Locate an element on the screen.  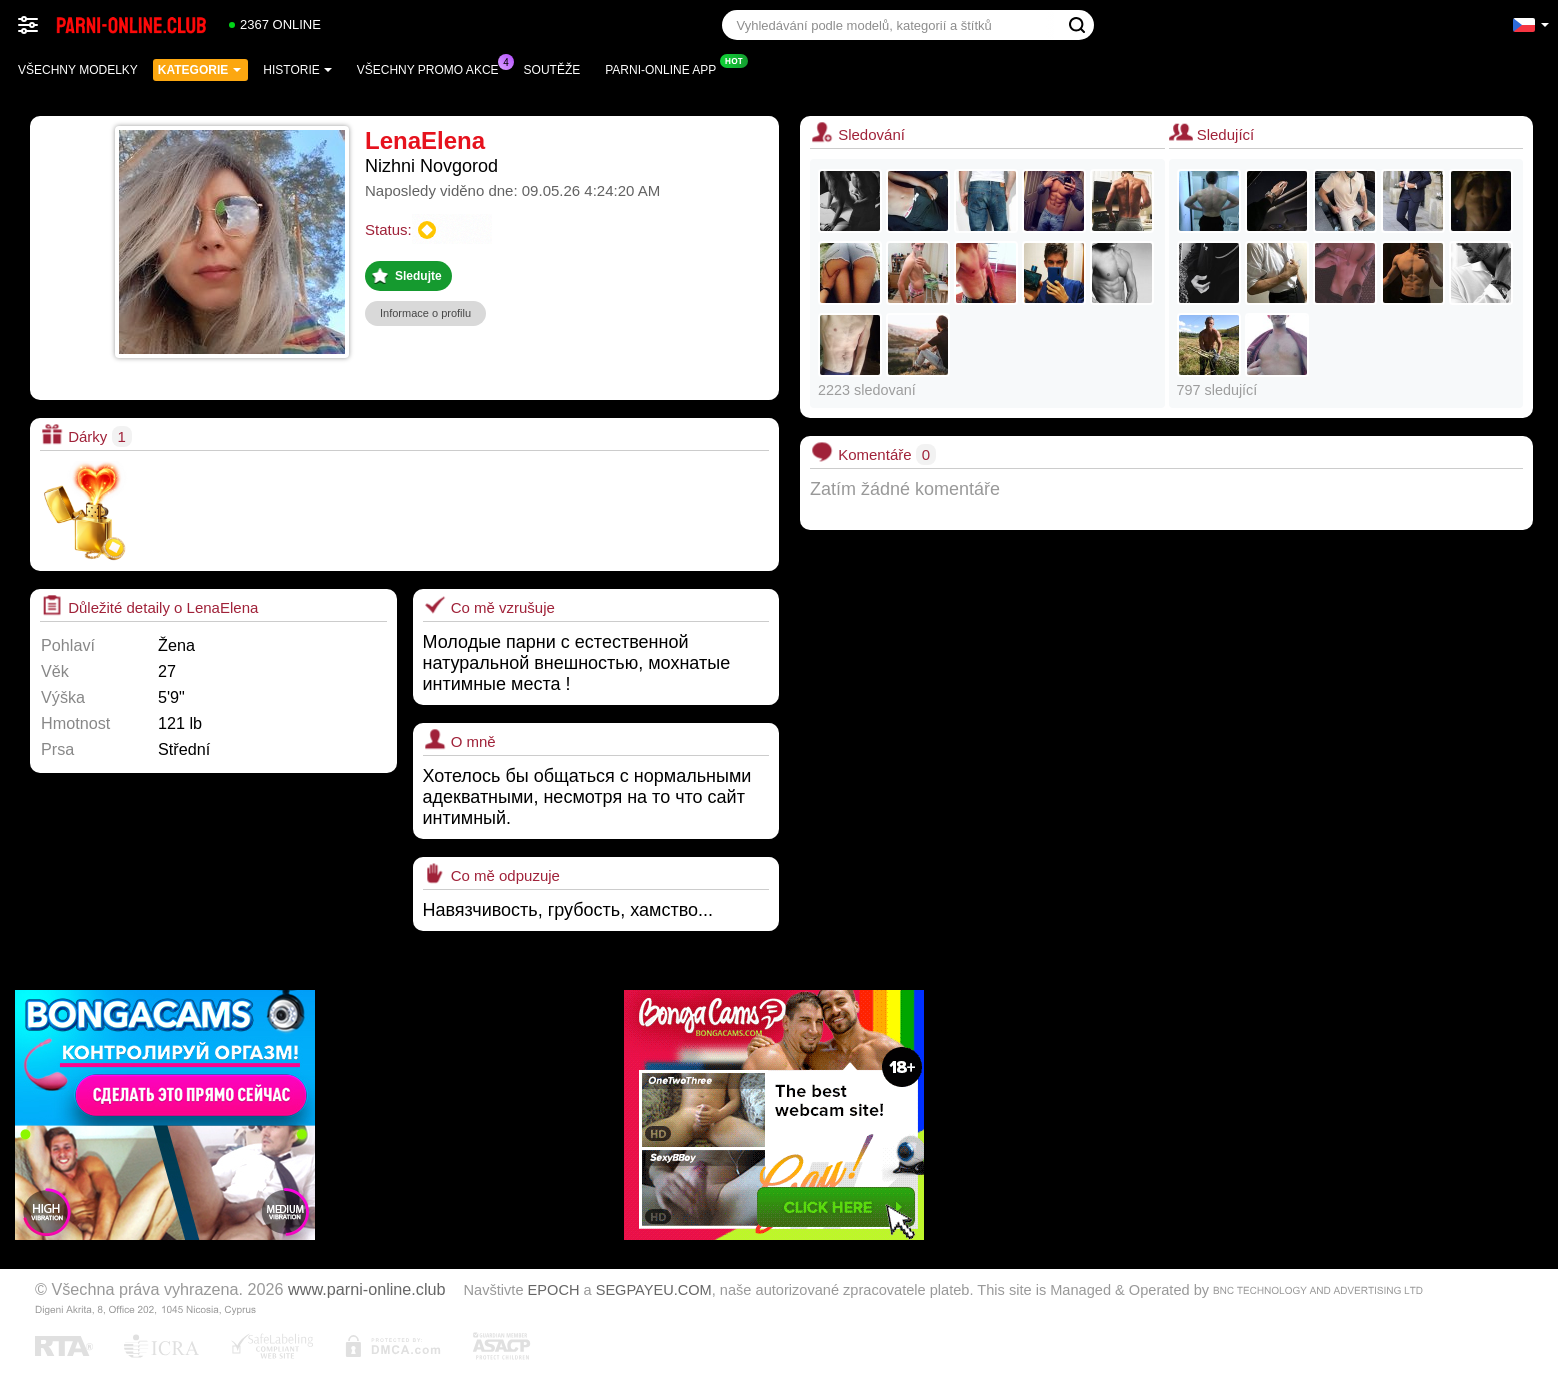
Parni-online App is located at coordinates (665, 68).